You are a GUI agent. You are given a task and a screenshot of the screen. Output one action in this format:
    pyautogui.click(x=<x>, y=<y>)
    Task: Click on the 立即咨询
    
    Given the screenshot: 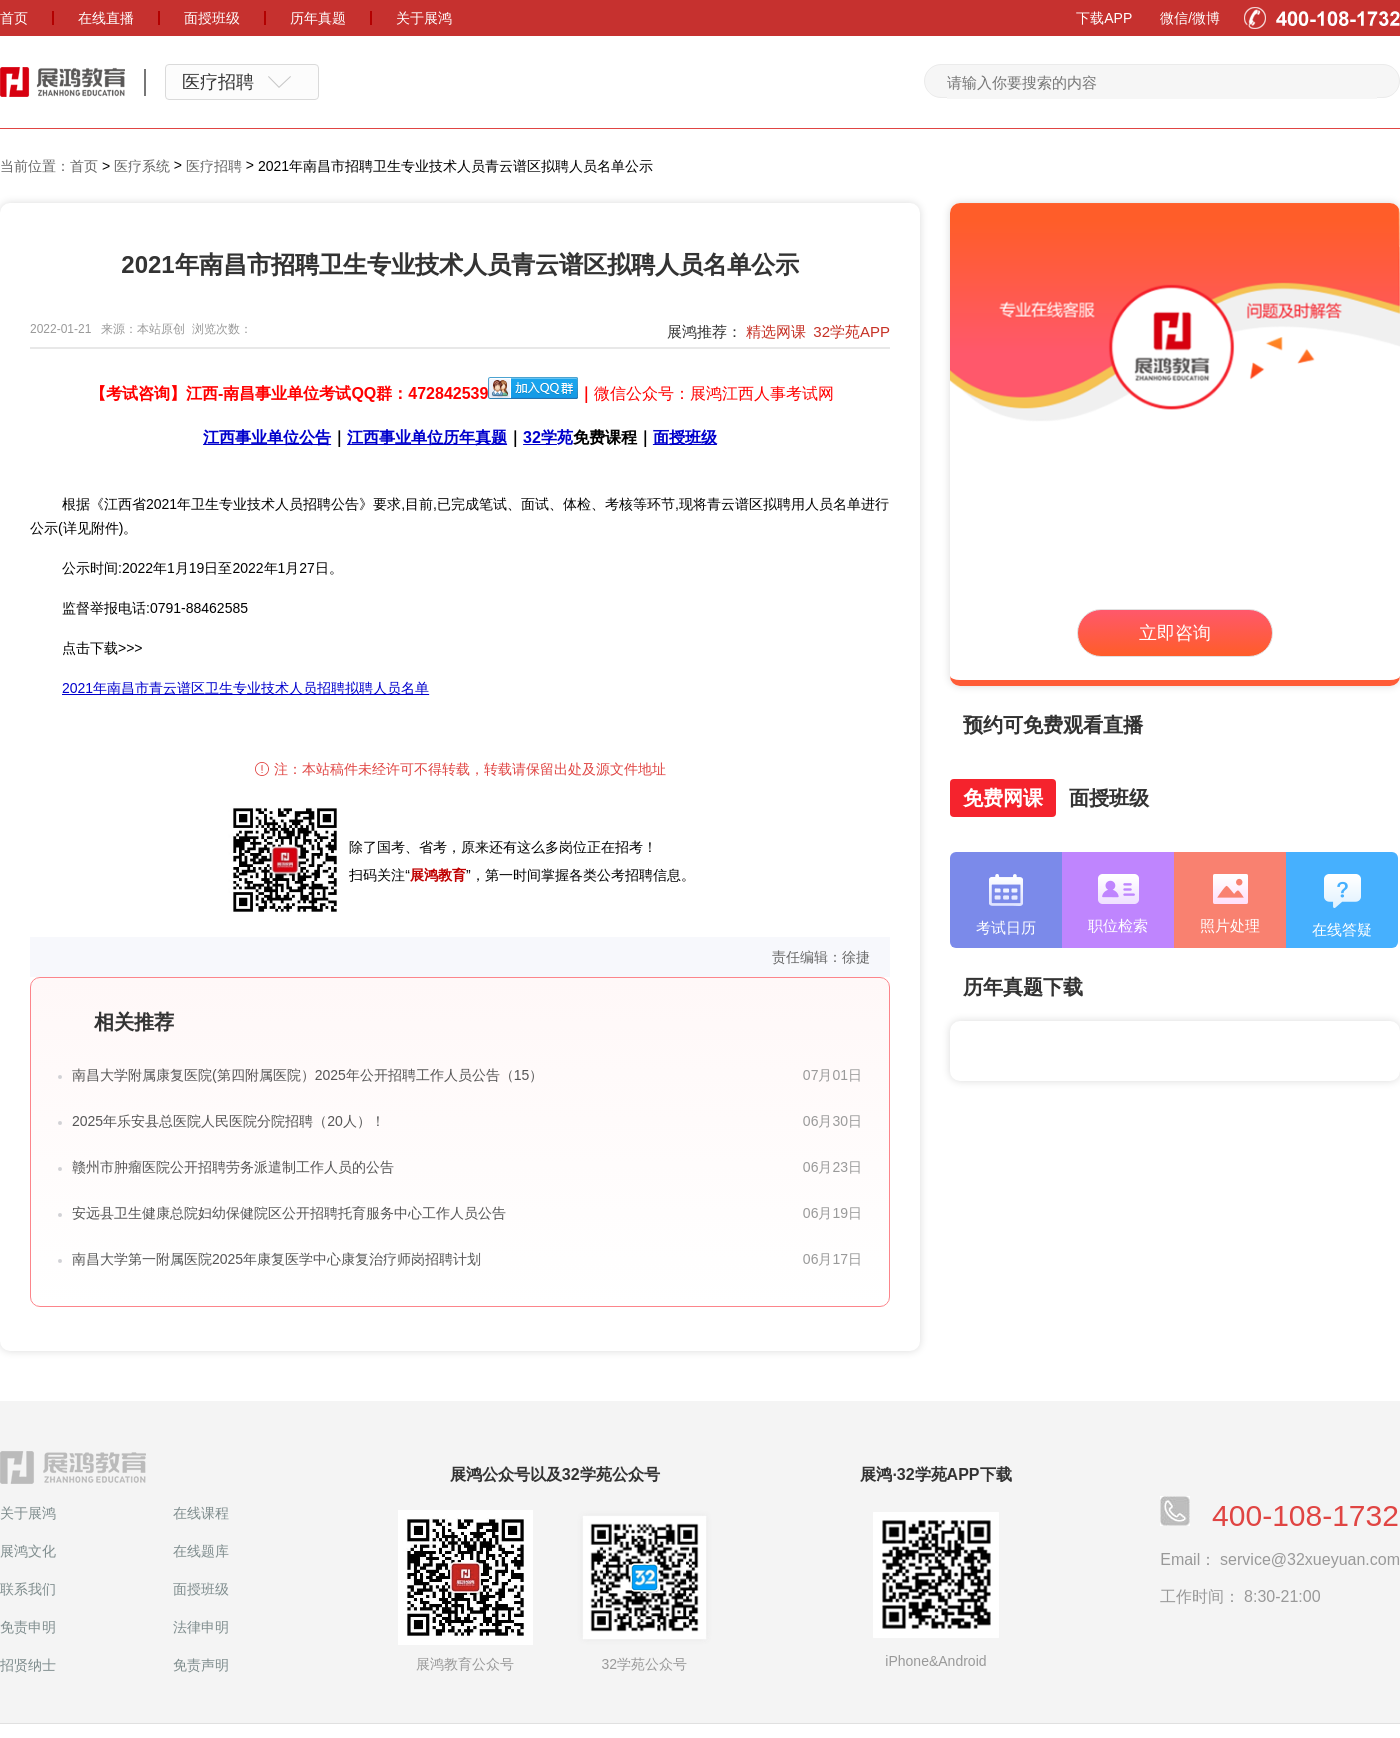 What is the action you would take?
    pyautogui.click(x=1175, y=633)
    